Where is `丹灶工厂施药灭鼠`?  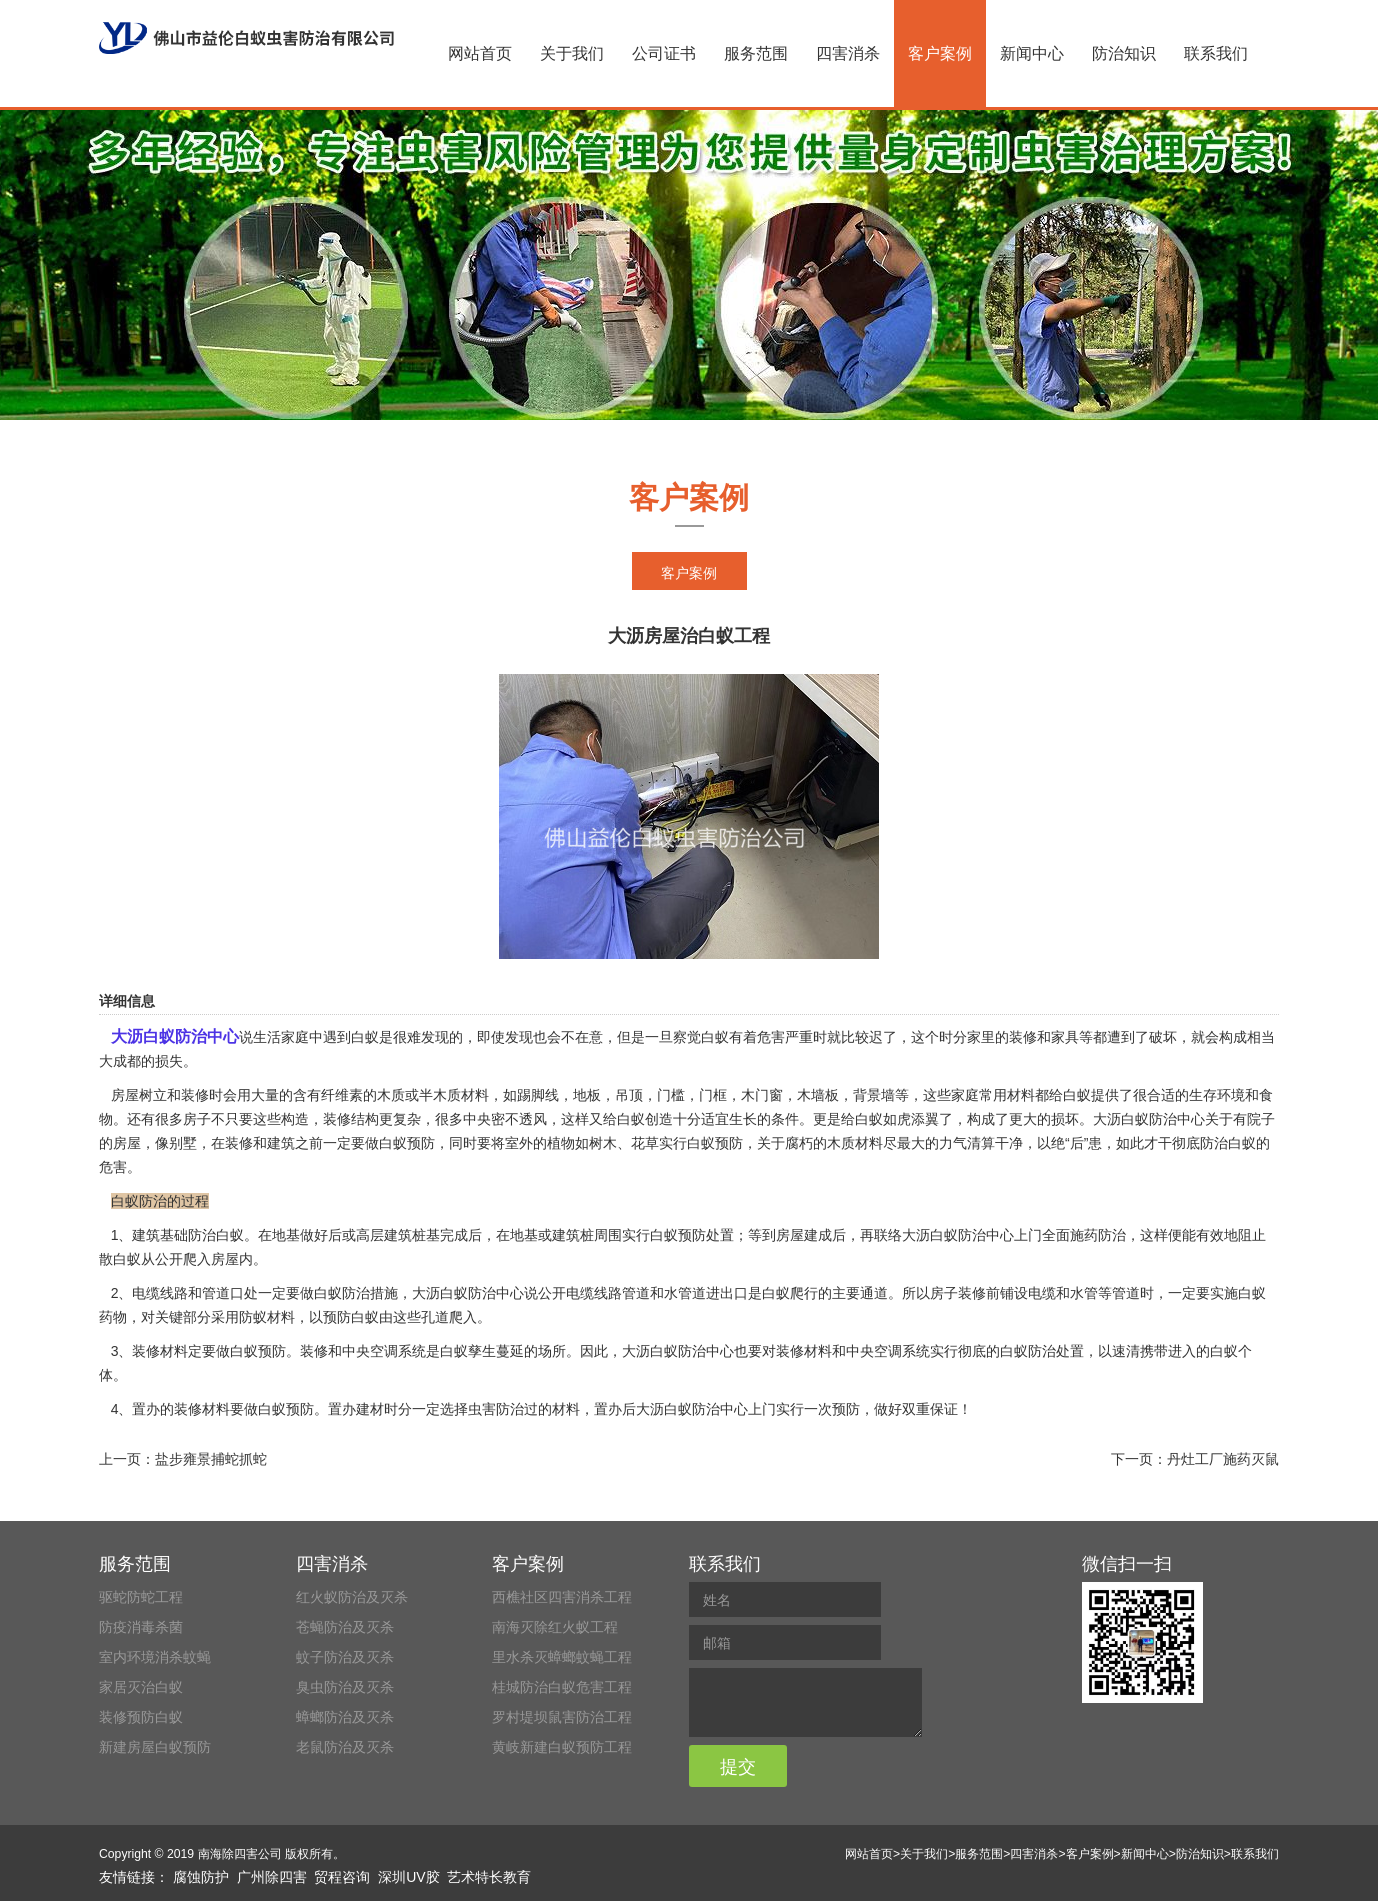
丹灶工厂施药灭鼠 is located at coordinates (1223, 1459).